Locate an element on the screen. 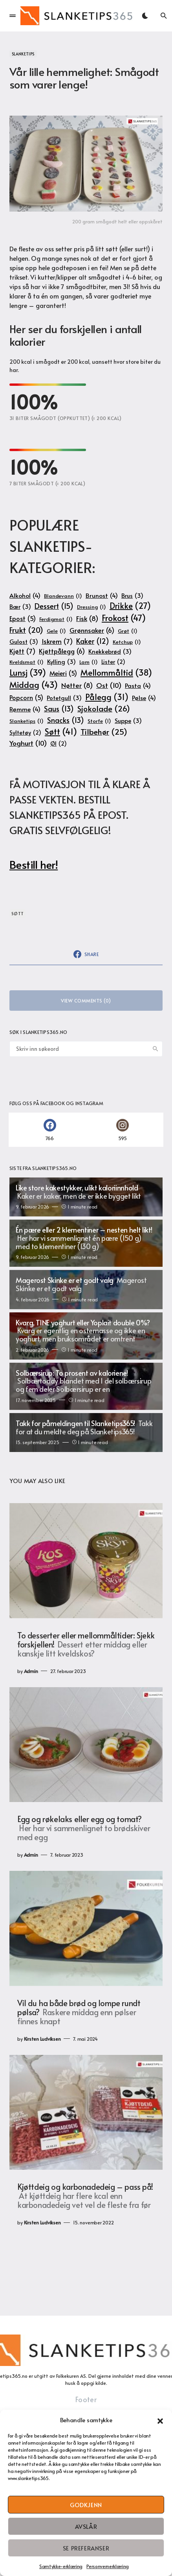 The height and width of the screenshot is (2576, 172). Frukt [Frukt (20 elementer)] is located at coordinates (26, 630).